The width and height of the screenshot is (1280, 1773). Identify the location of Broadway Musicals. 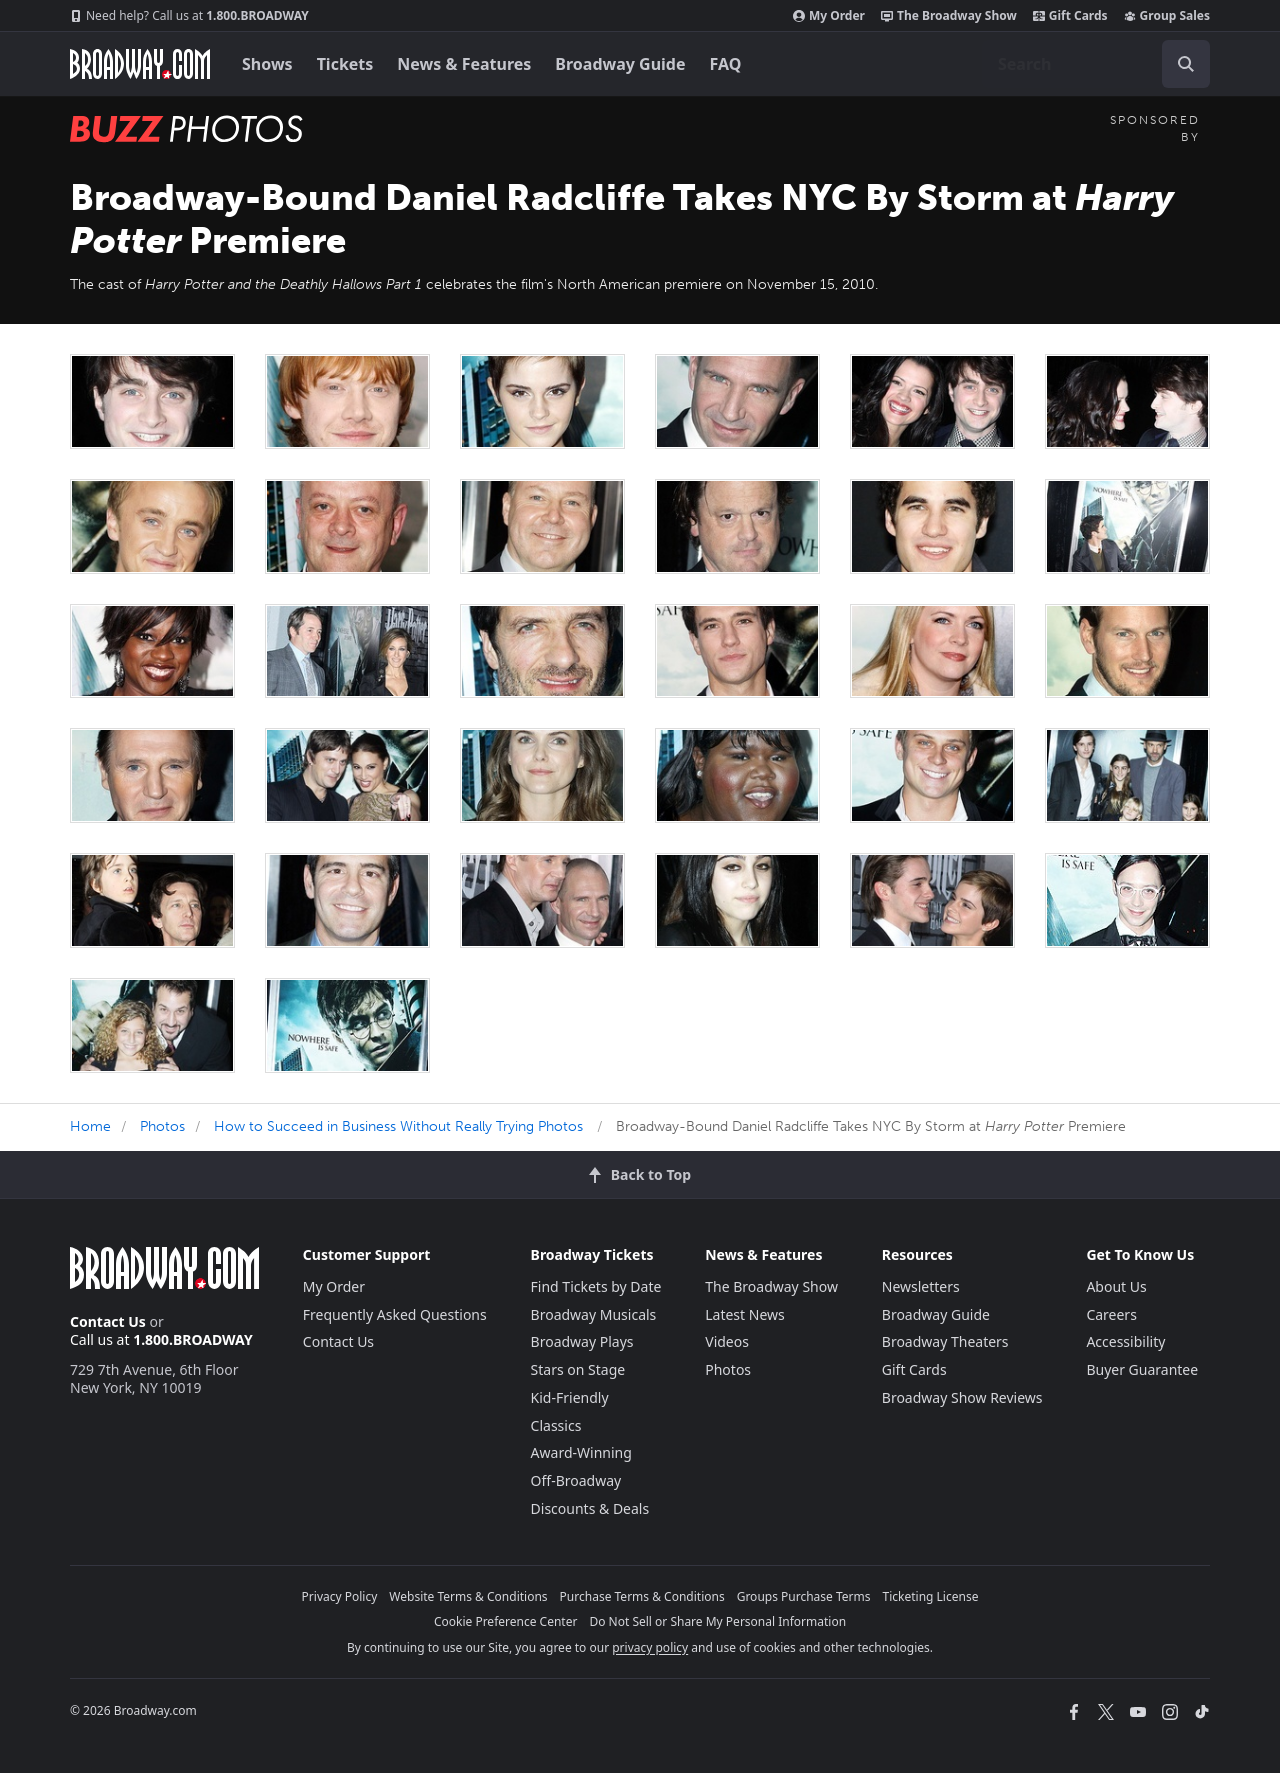
(594, 1314).